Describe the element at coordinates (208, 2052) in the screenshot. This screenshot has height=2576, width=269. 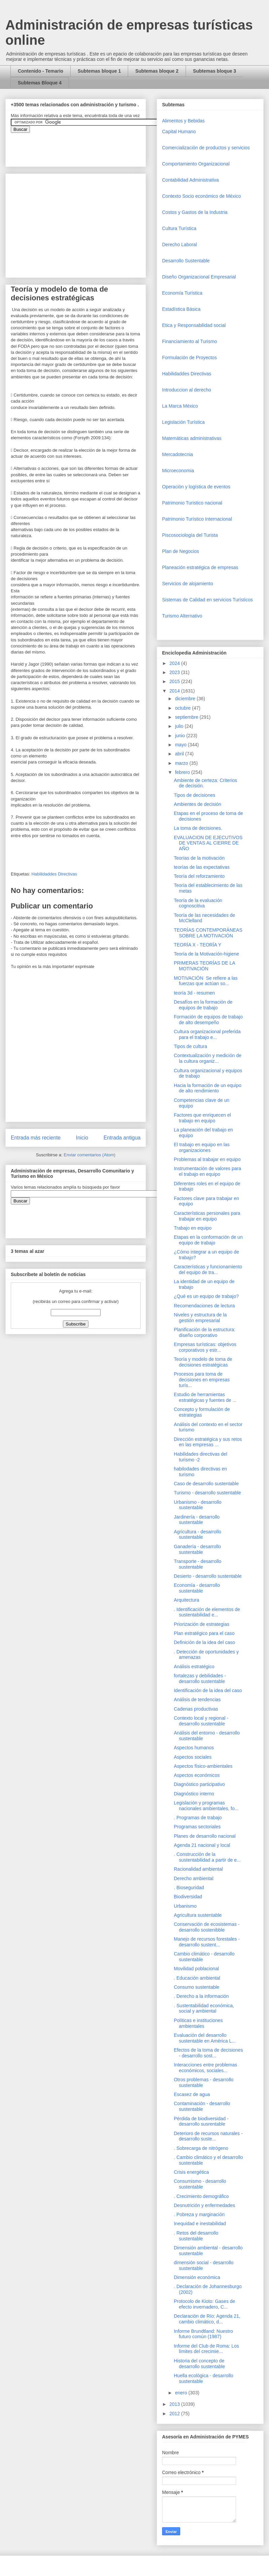
I see `Efectos de la toma de decisiones - desarrollo sost...` at that location.